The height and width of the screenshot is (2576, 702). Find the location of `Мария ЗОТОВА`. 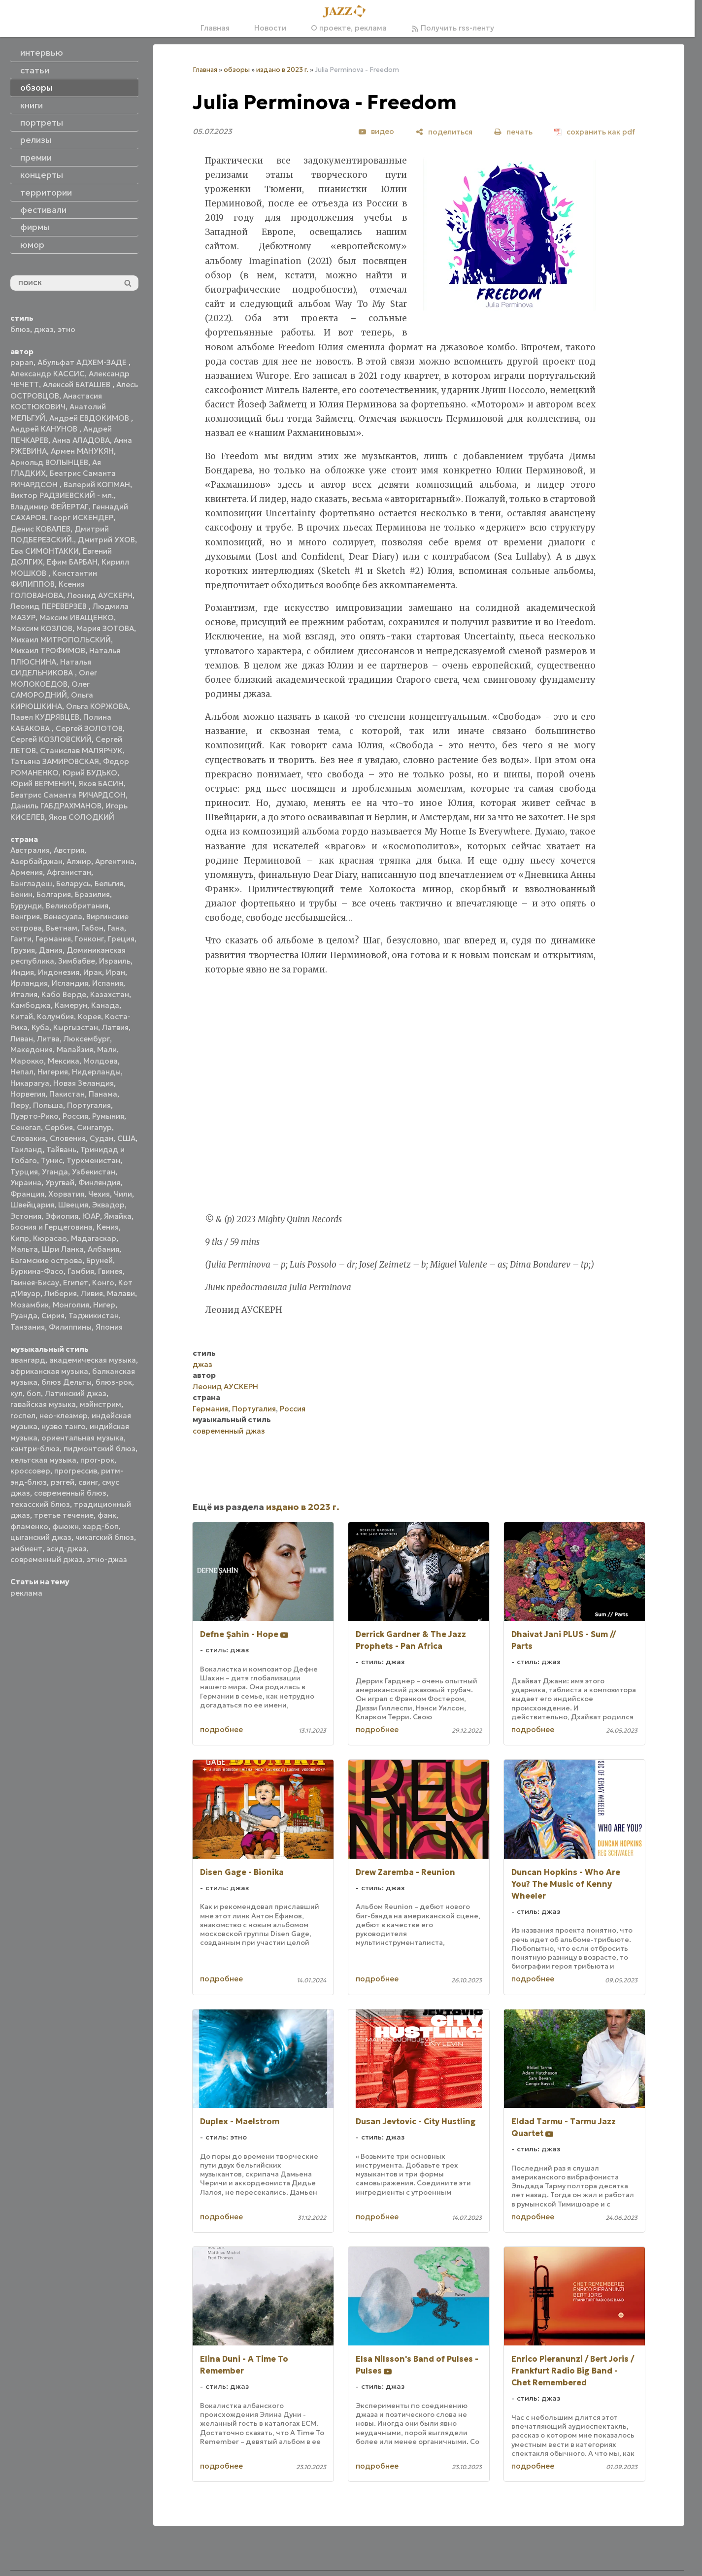

Мария ЗОТОВА is located at coordinates (105, 628).